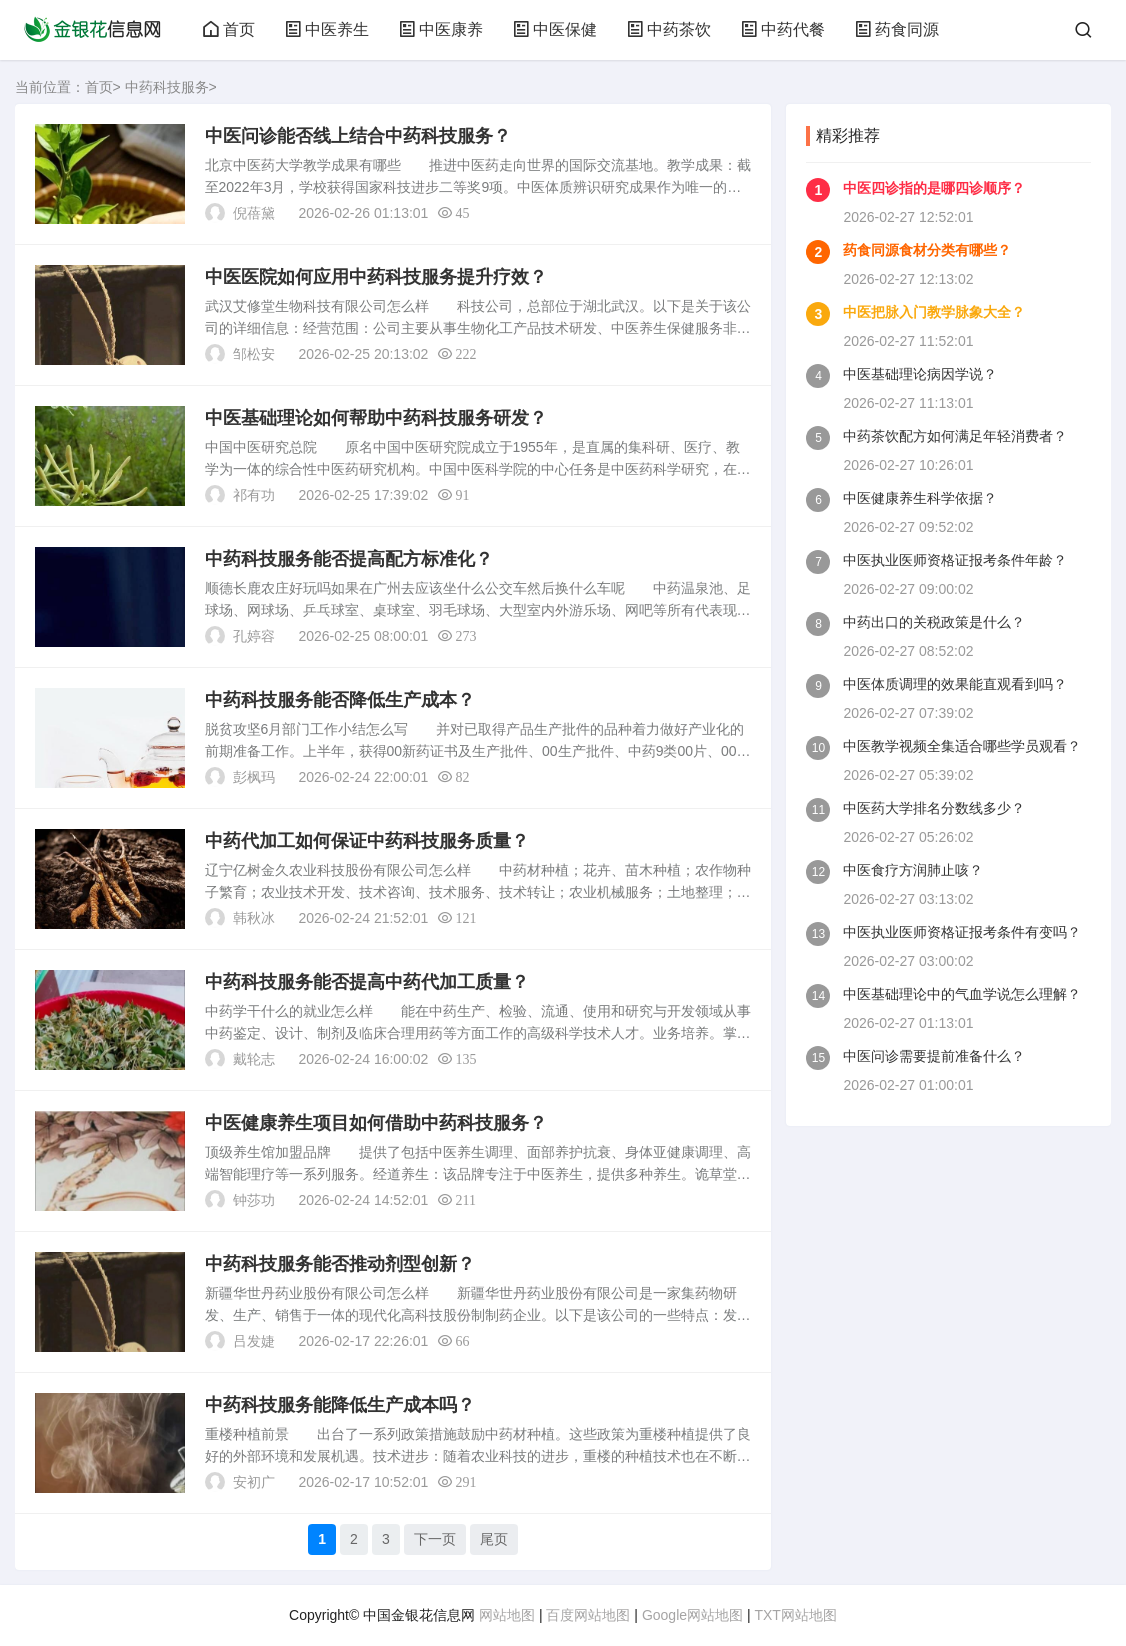 This screenshot has width=1126, height=1646. I want to click on 中药科技服务能否推动剂型创新？, so click(340, 1264).